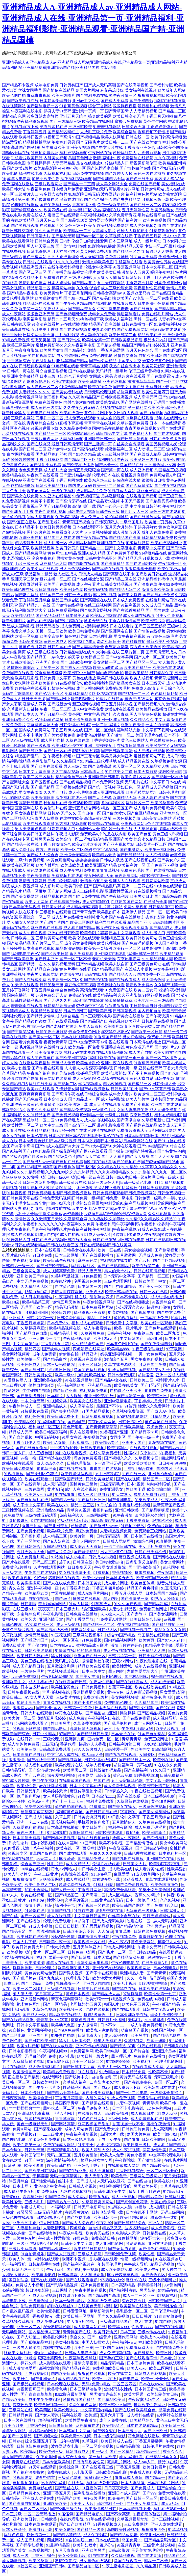 The width and height of the screenshot is (190, 2576). I want to click on 亚洲五约丁香, so click(25, 2223).